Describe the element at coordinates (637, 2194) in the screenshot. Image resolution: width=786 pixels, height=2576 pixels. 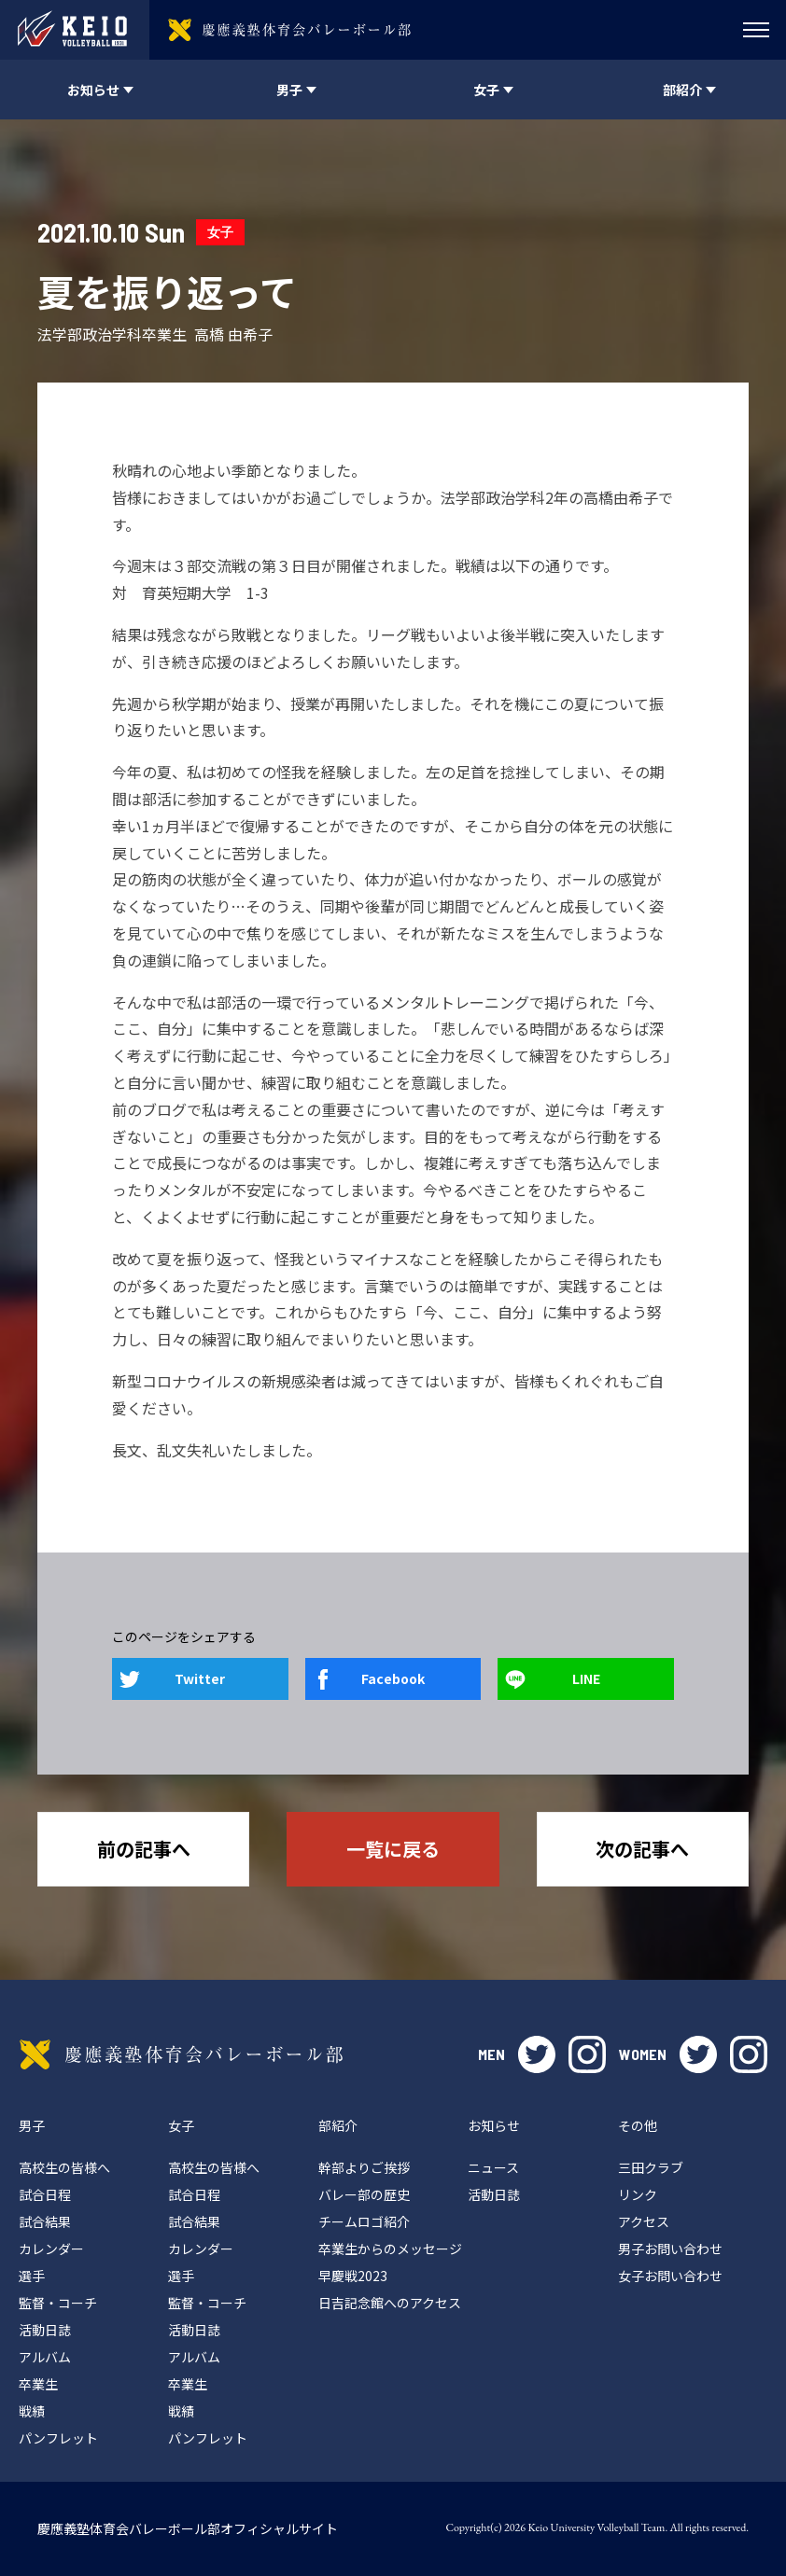
I see `リンク` at that location.